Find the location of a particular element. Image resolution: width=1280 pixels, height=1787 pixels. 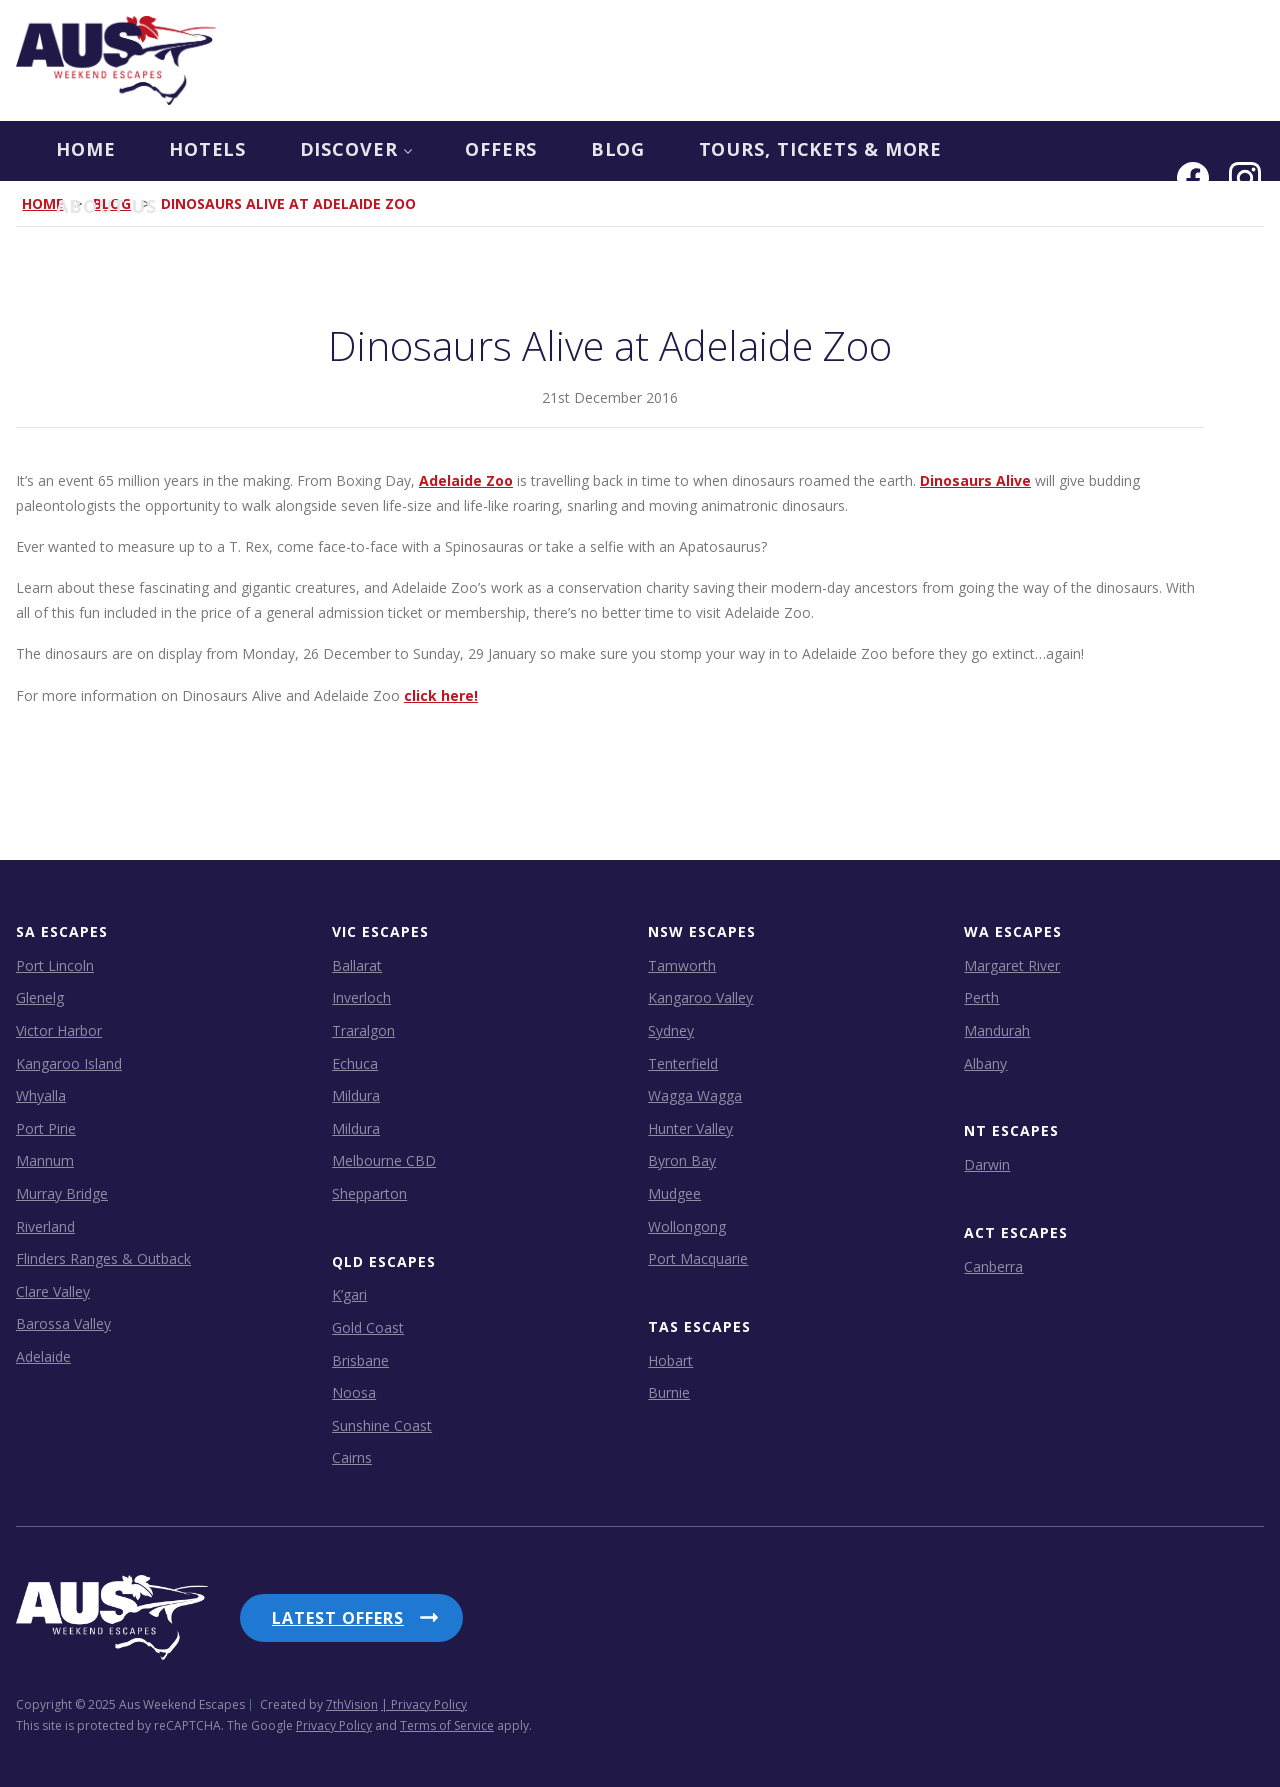

Adelaide Zoo is located at coordinates (466, 479).